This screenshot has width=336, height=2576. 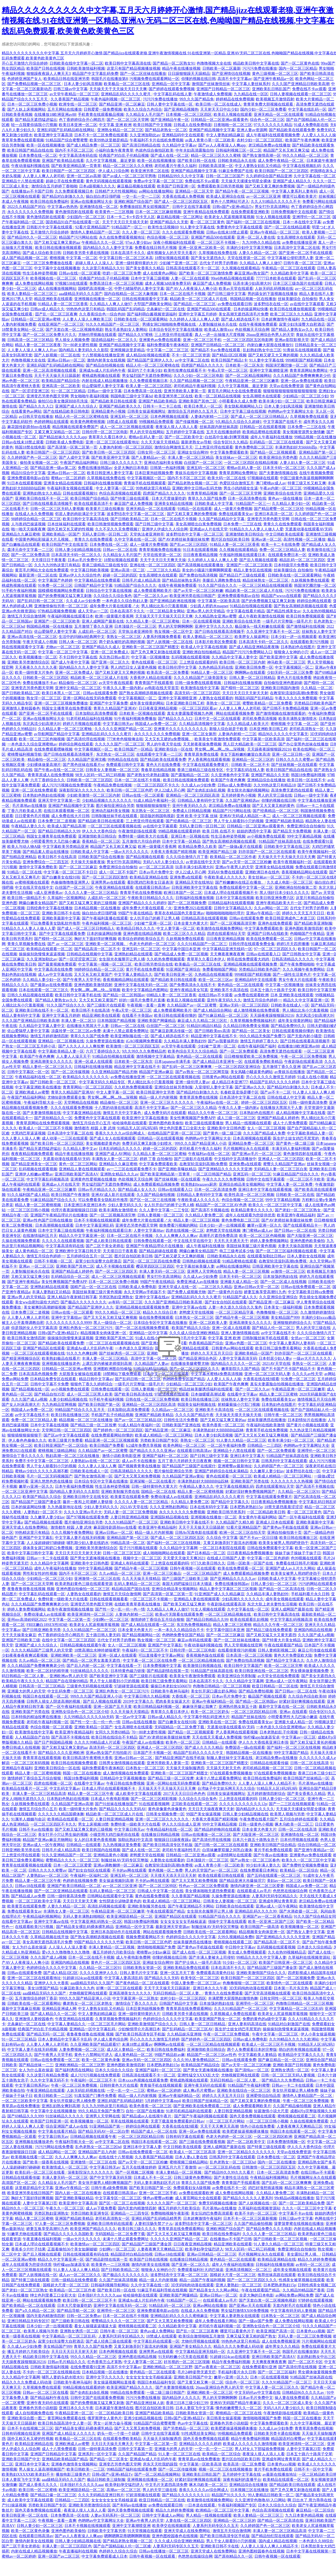 What do you see at coordinates (279, 509) in the screenshot?
I see `国产精品蜜臀一区二区三区经` at bounding box center [279, 509].